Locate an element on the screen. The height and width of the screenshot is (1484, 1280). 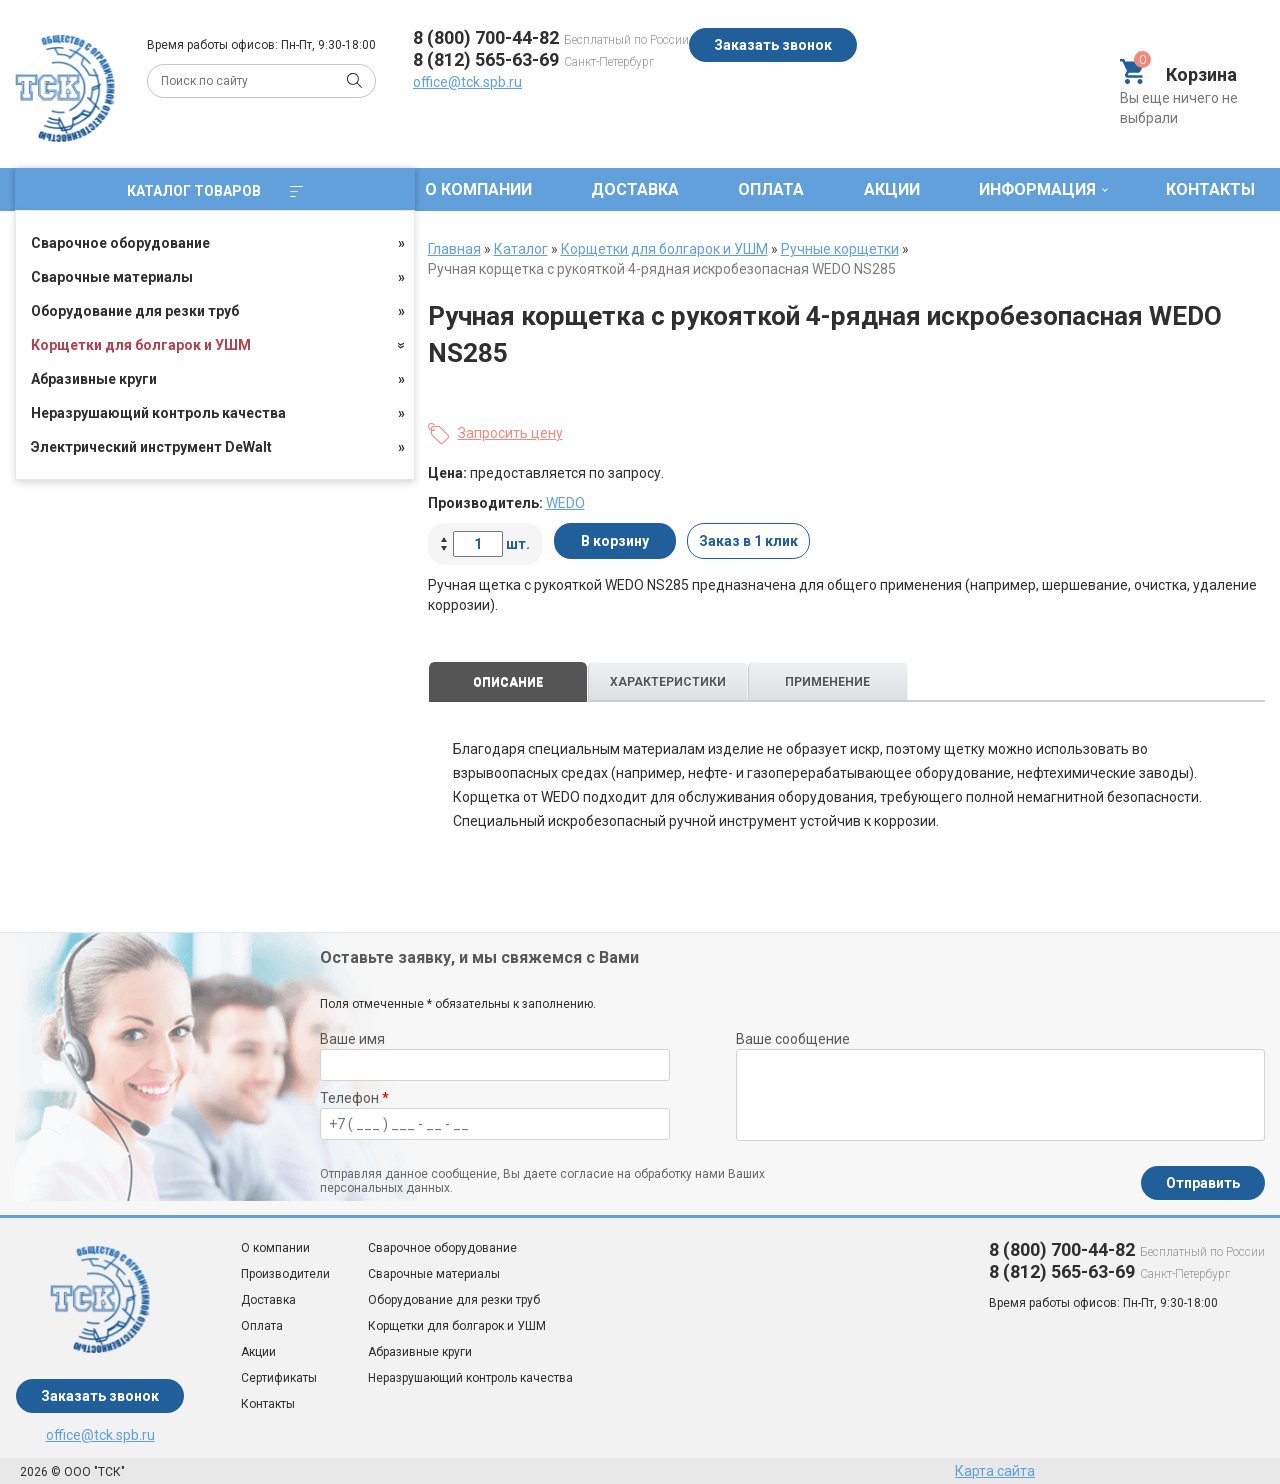
Сварочное оборудование is located at coordinates (120, 243).